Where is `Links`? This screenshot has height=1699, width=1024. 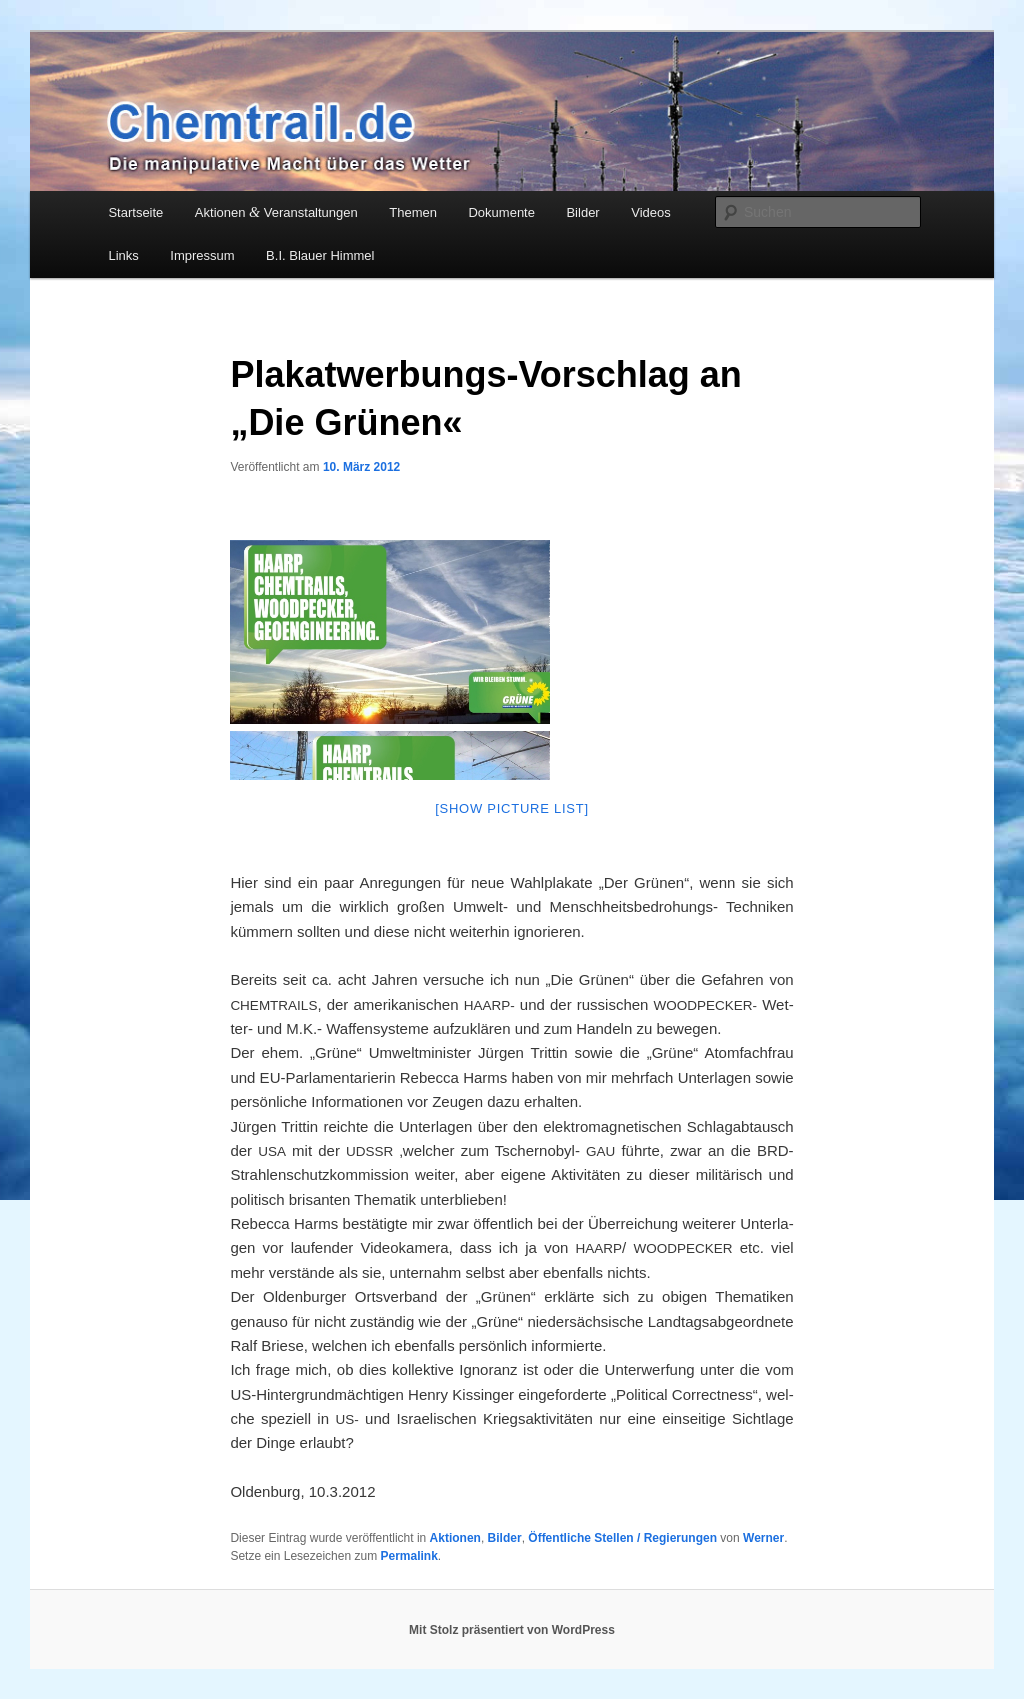
Links is located at coordinates (123, 255).